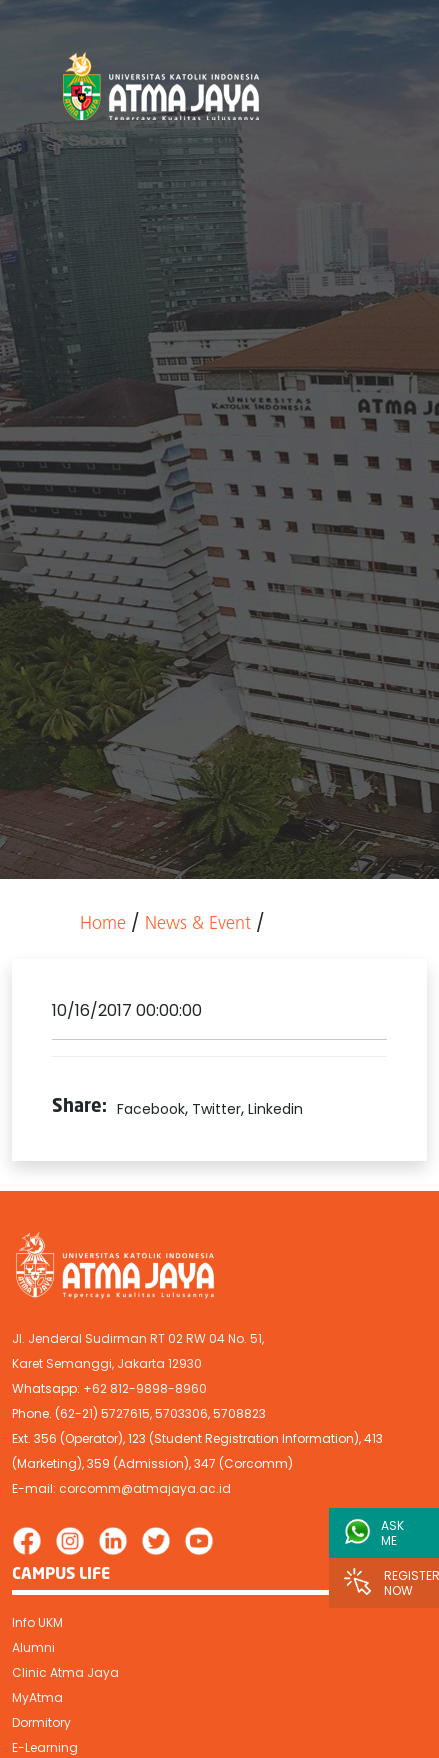 The width and height of the screenshot is (439, 1758). Describe the element at coordinates (107, 1363) in the screenshot. I see `Karet Semanggi, Jakarta 12930` at that location.